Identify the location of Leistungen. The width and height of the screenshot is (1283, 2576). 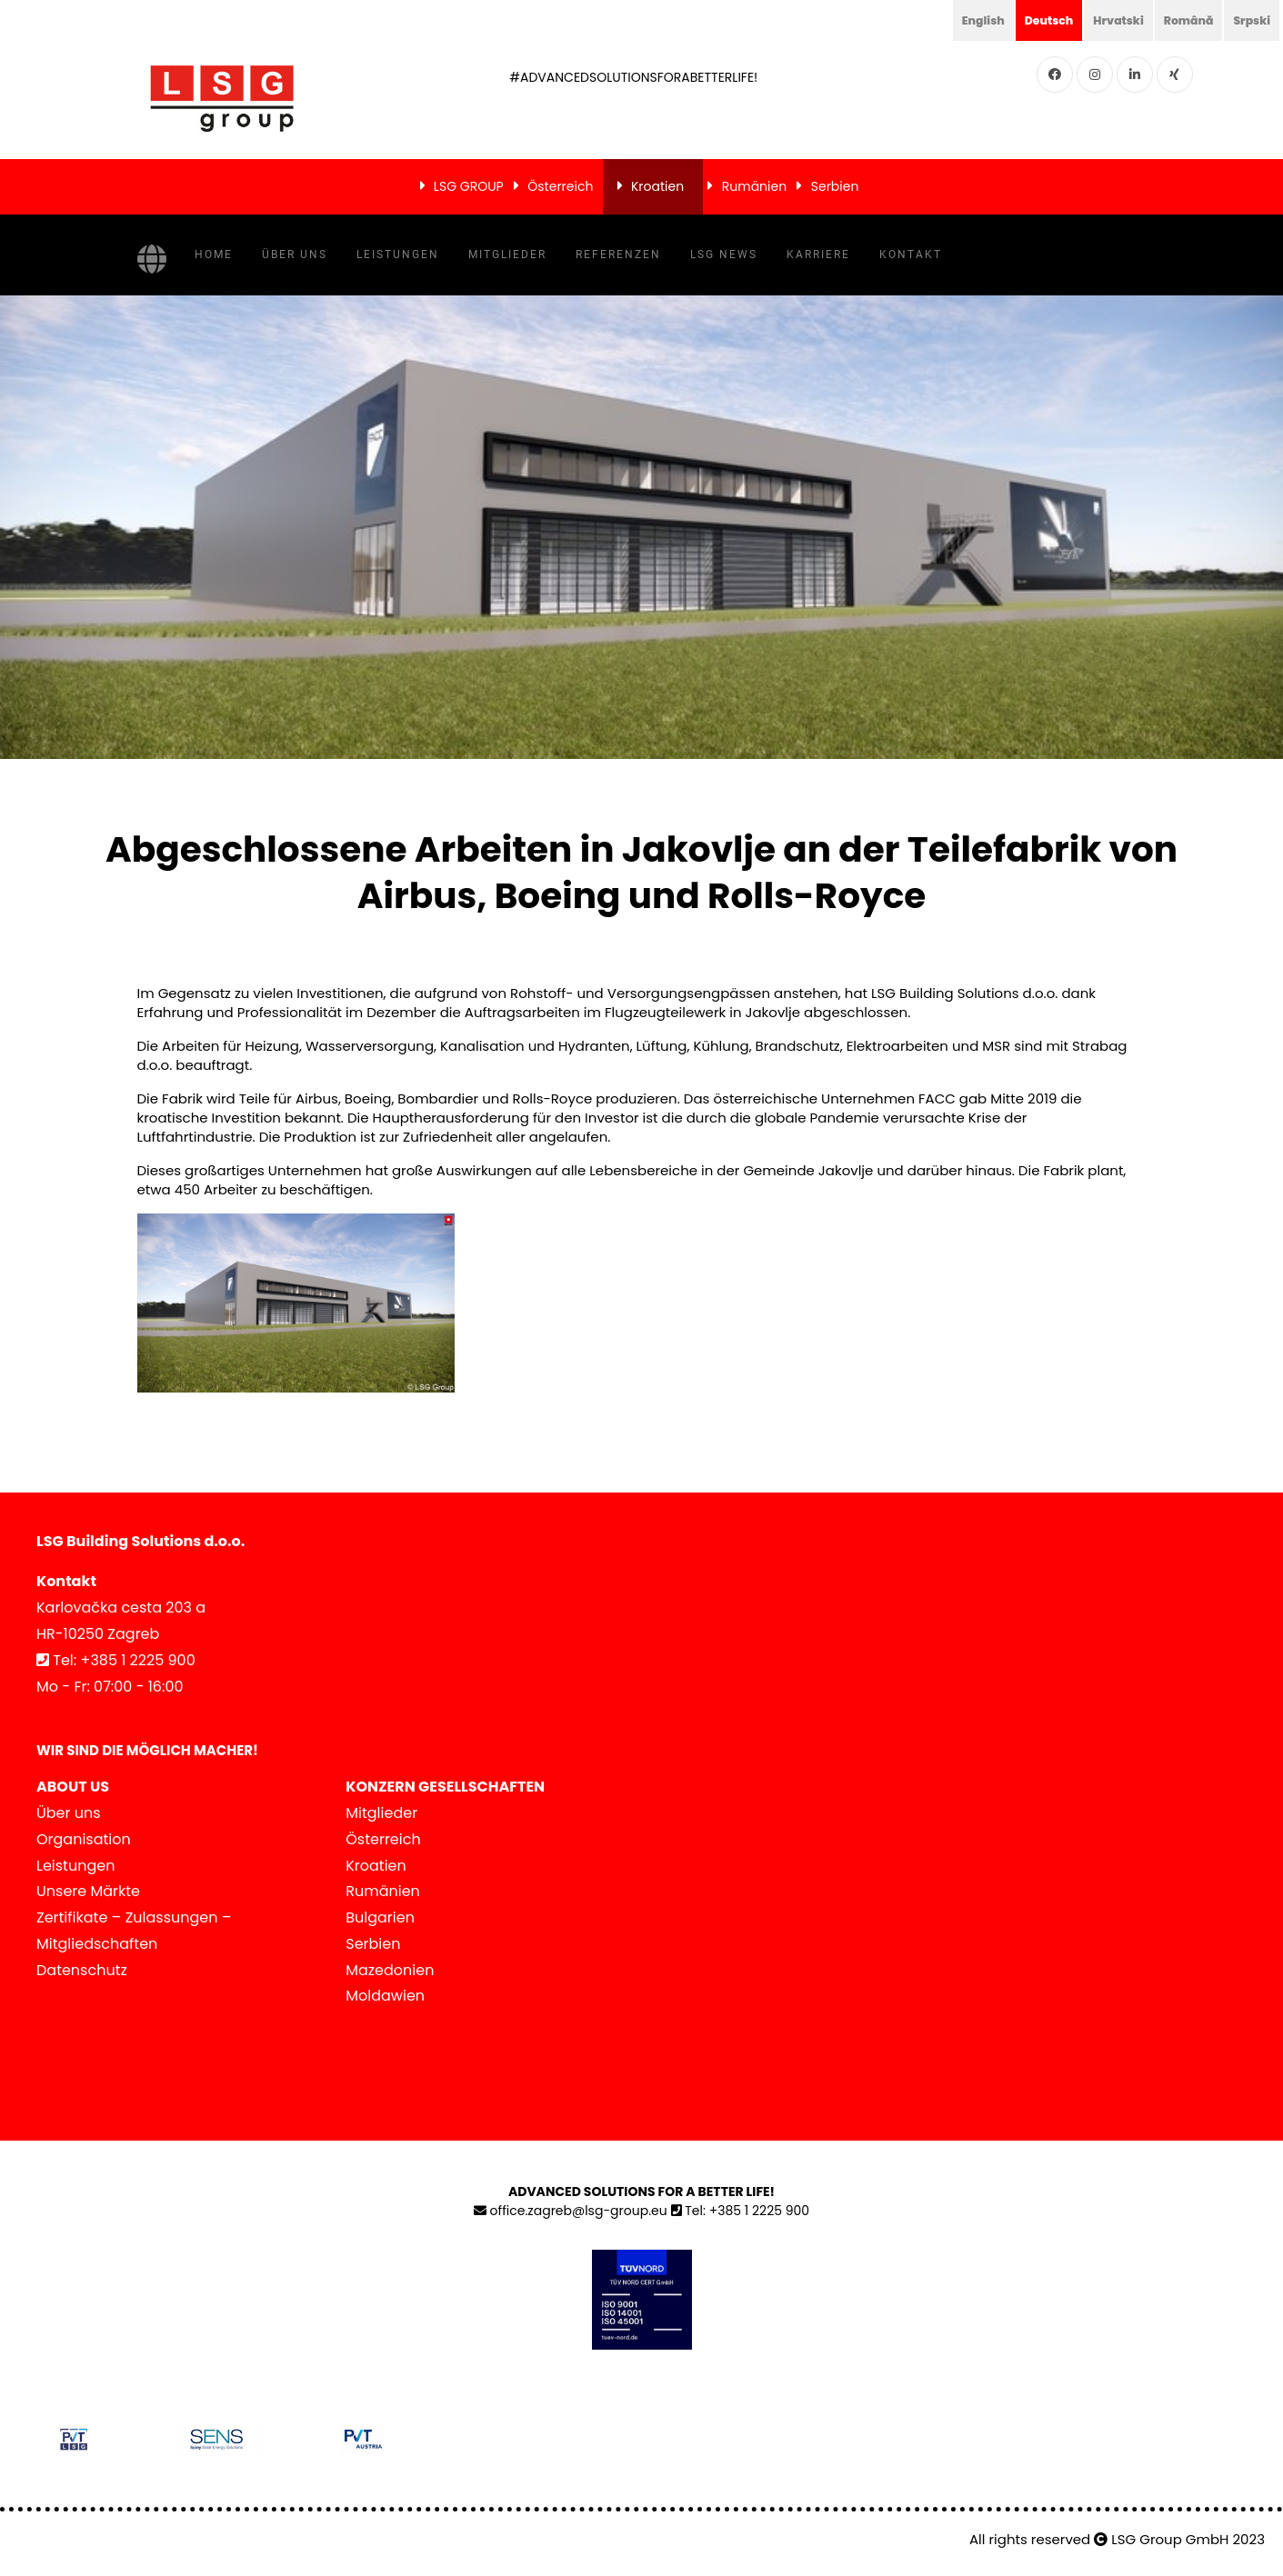
(397, 254).